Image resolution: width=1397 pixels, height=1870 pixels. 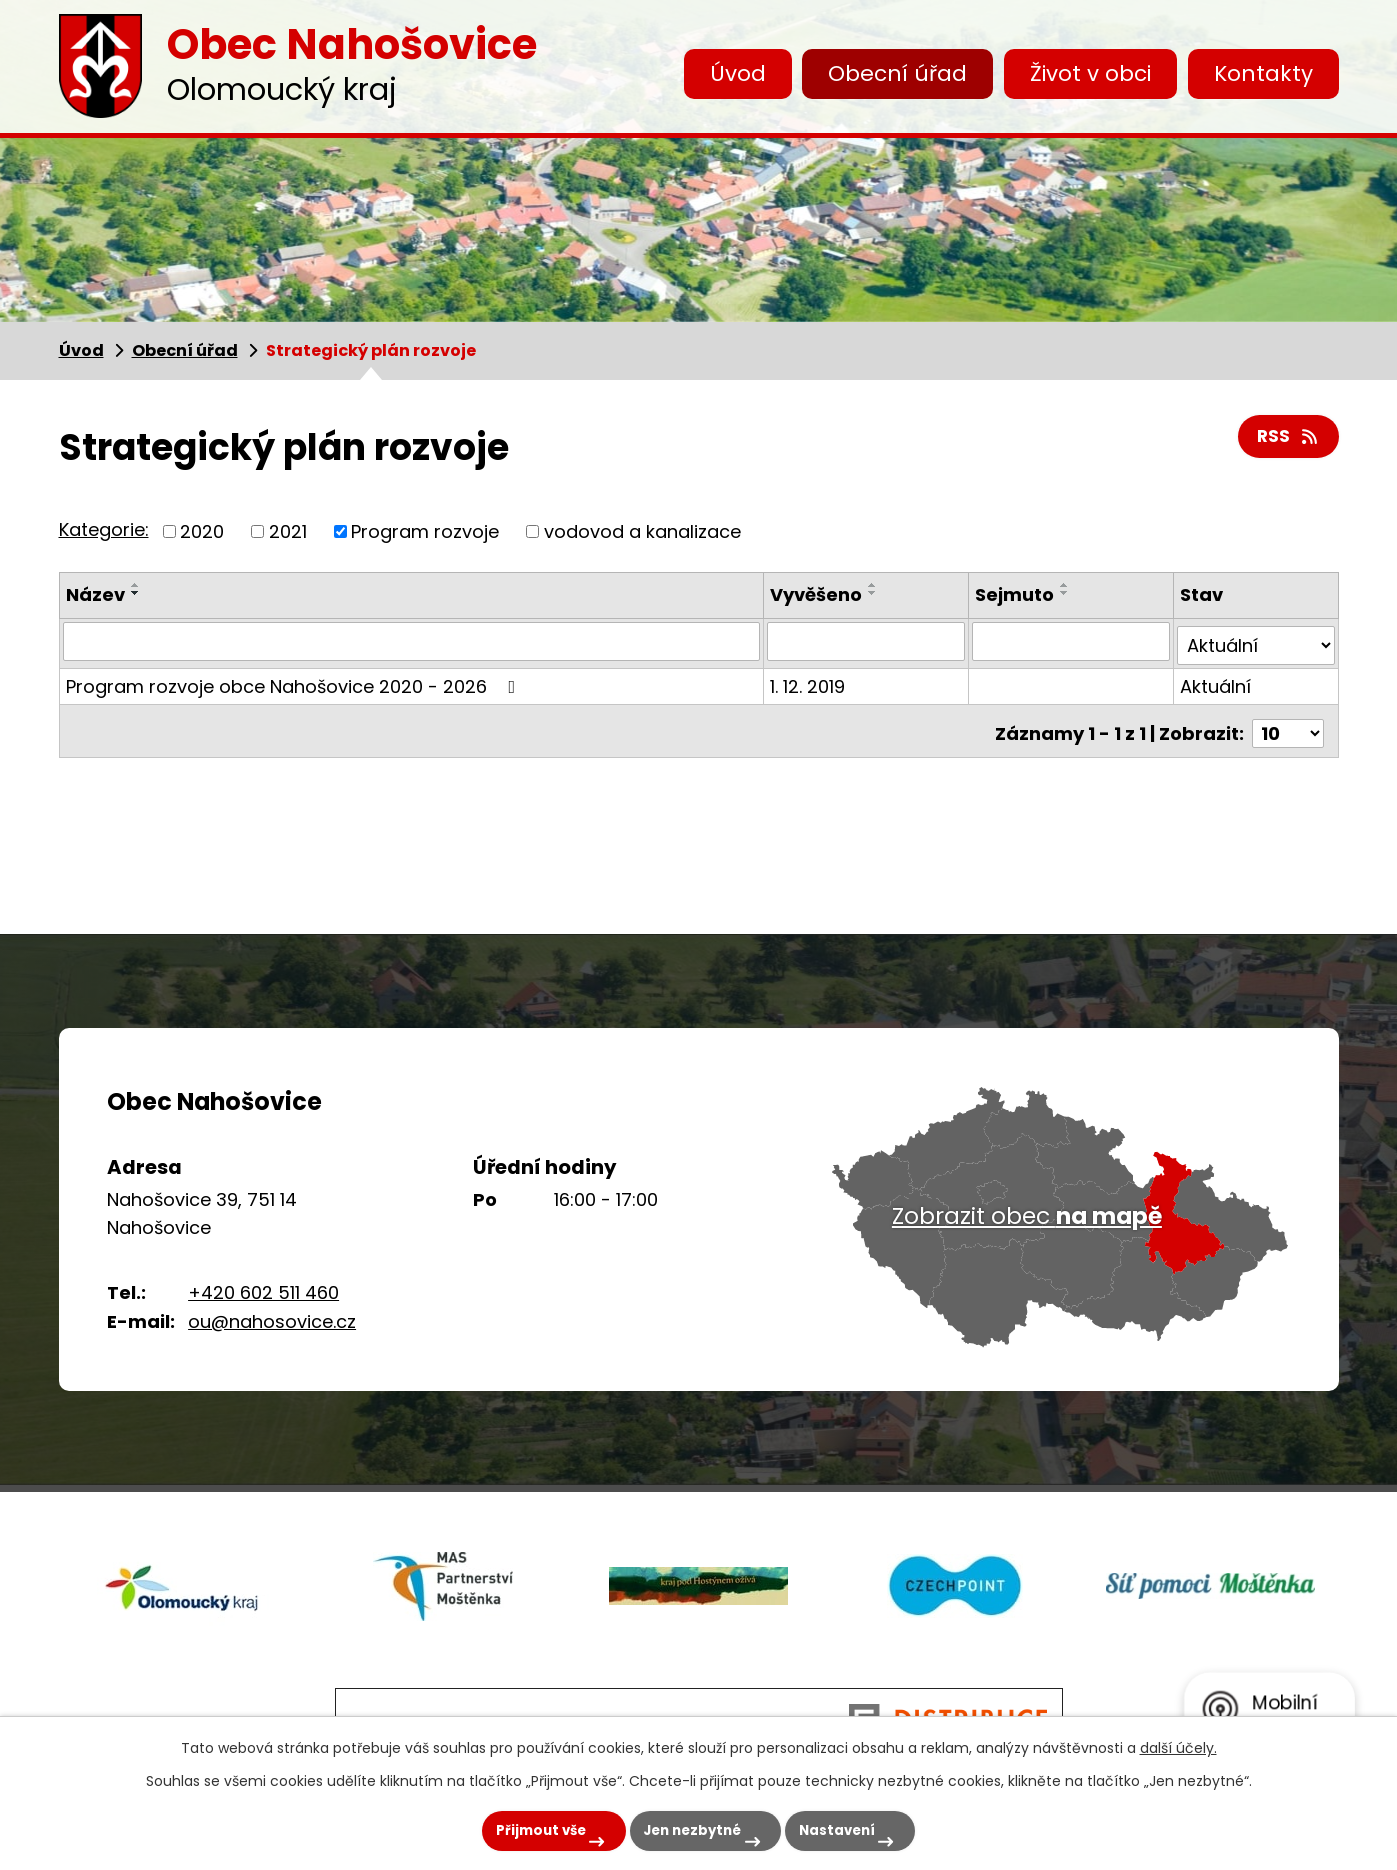 I want to click on [Seřadit podle Vyvěšeno vzestupně], so click(x=875, y=585).